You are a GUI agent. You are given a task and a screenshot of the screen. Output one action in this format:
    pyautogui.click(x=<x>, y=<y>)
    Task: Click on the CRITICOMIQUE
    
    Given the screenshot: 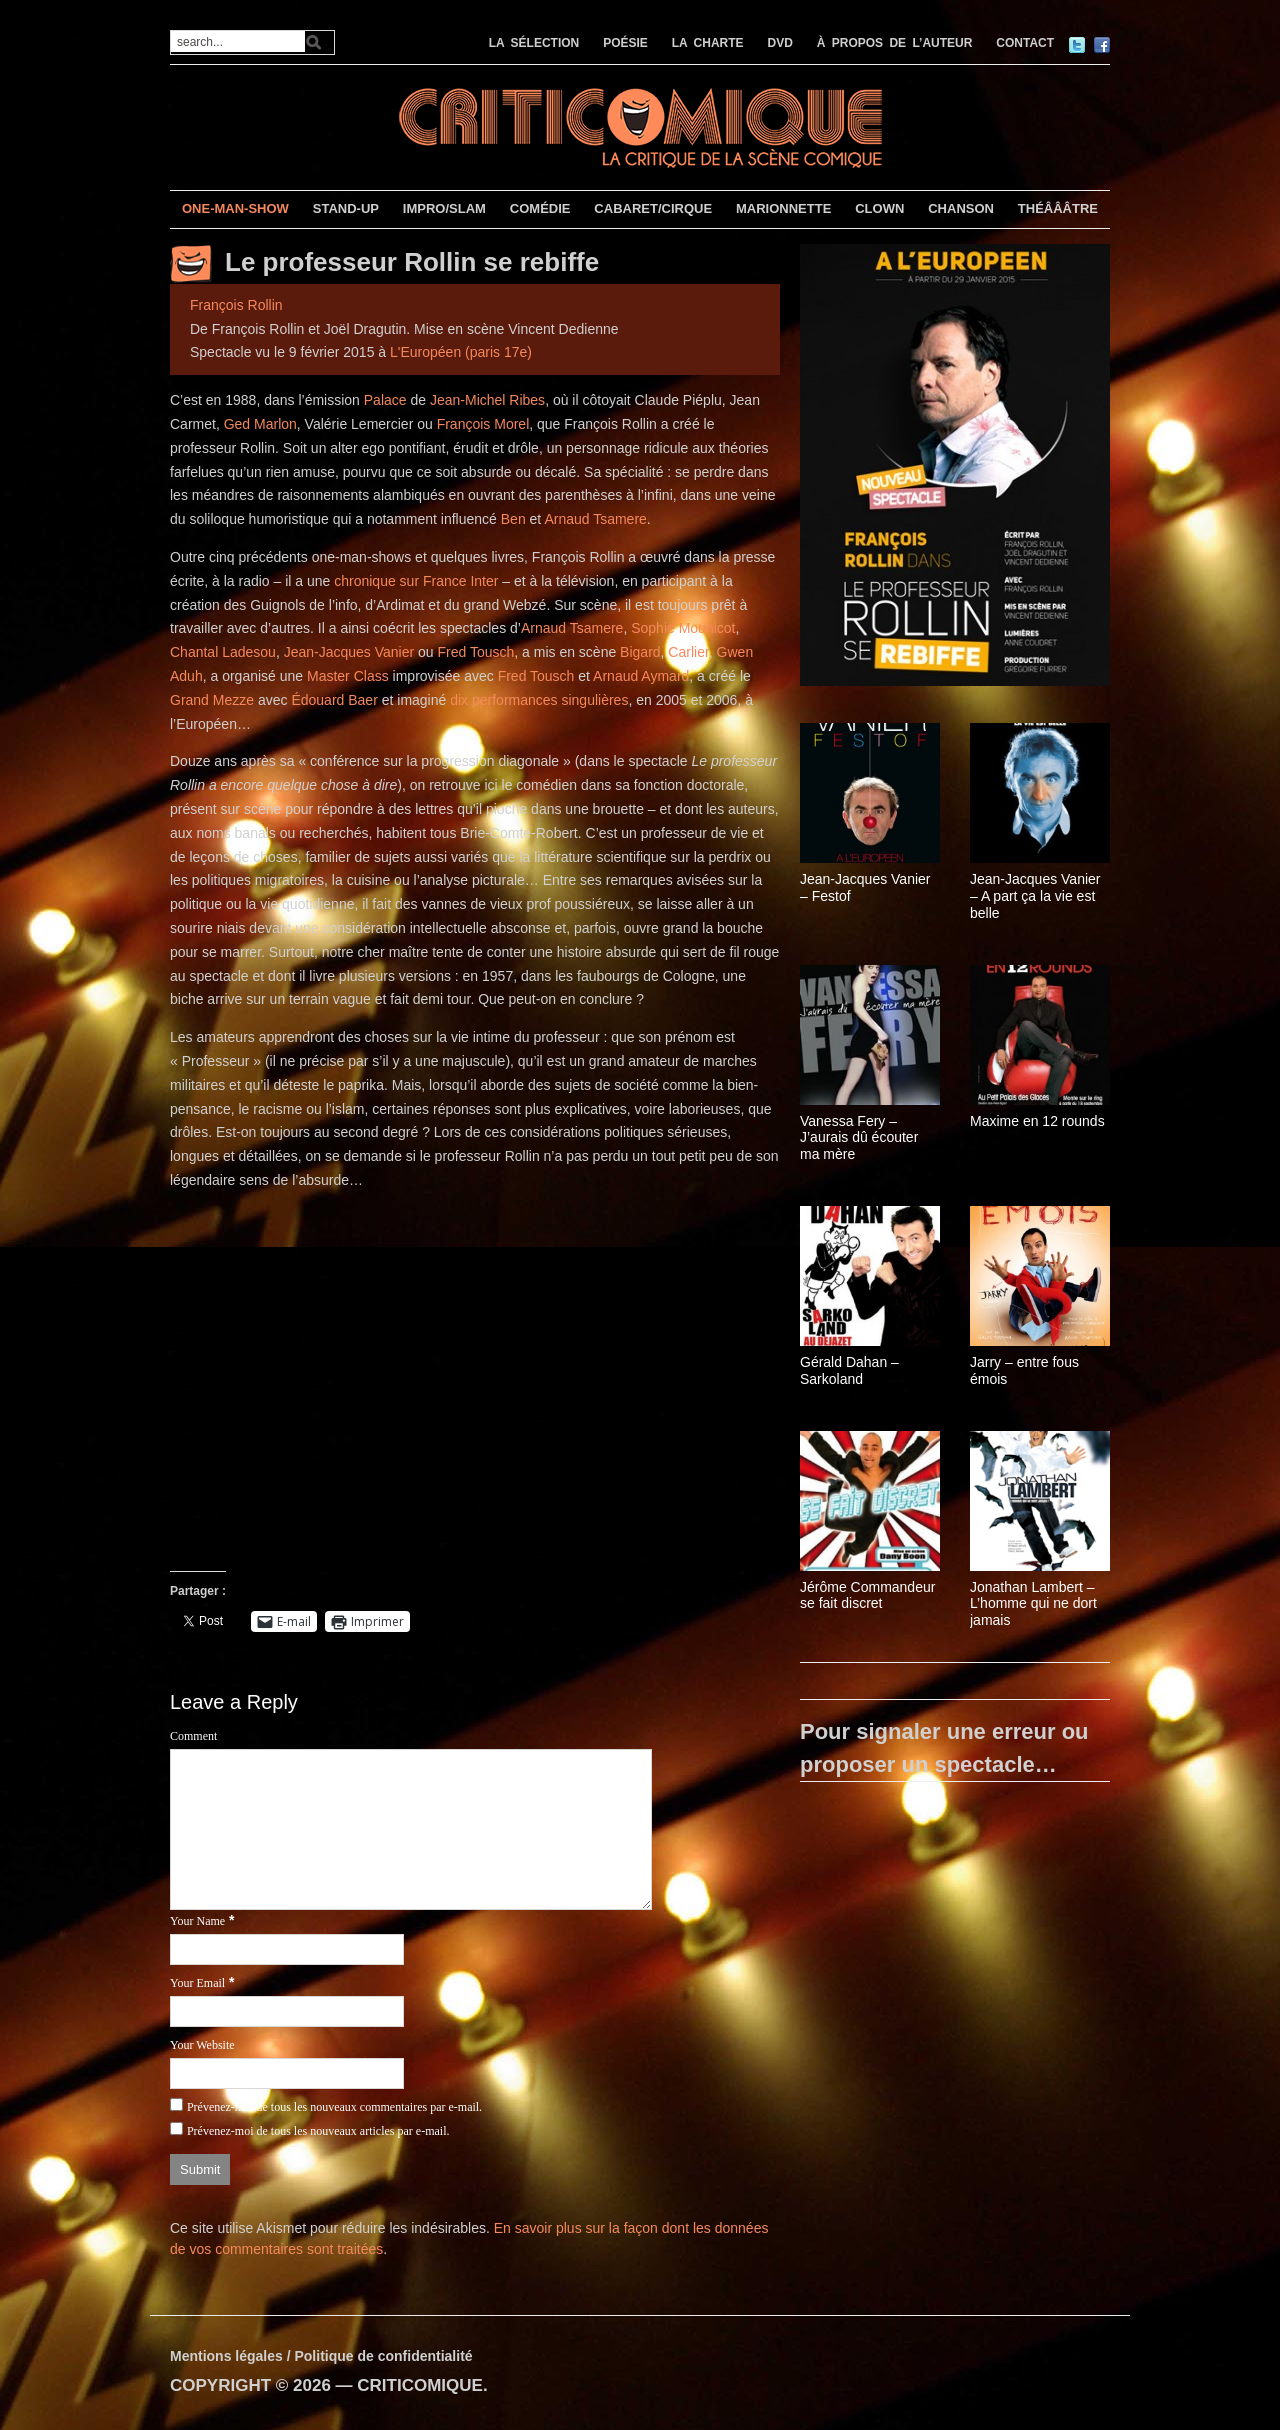 What is the action you would take?
    pyautogui.click(x=420, y=2385)
    